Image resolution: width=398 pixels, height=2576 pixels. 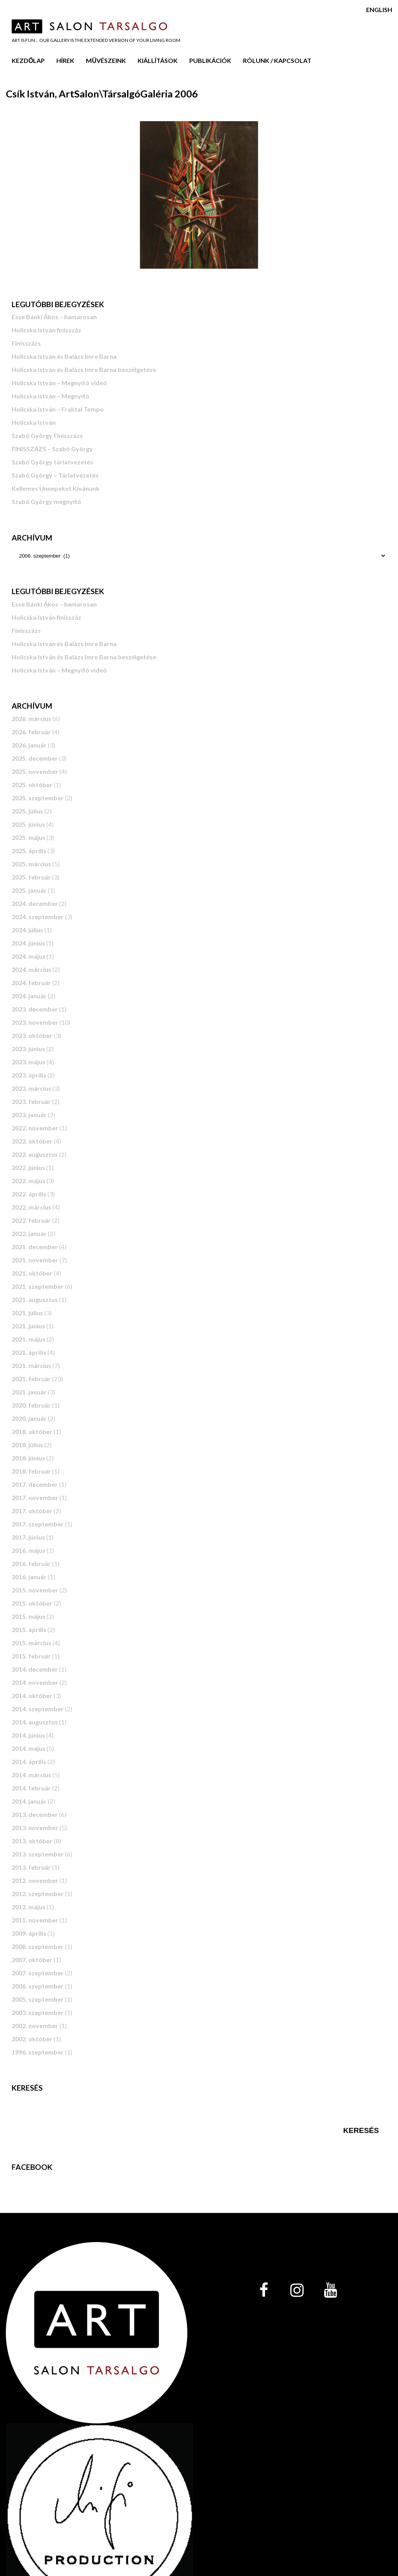 What do you see at coordinates (26, 343) in the screenshot?
I see `Finisszázs` at bounding box center [26, 343].